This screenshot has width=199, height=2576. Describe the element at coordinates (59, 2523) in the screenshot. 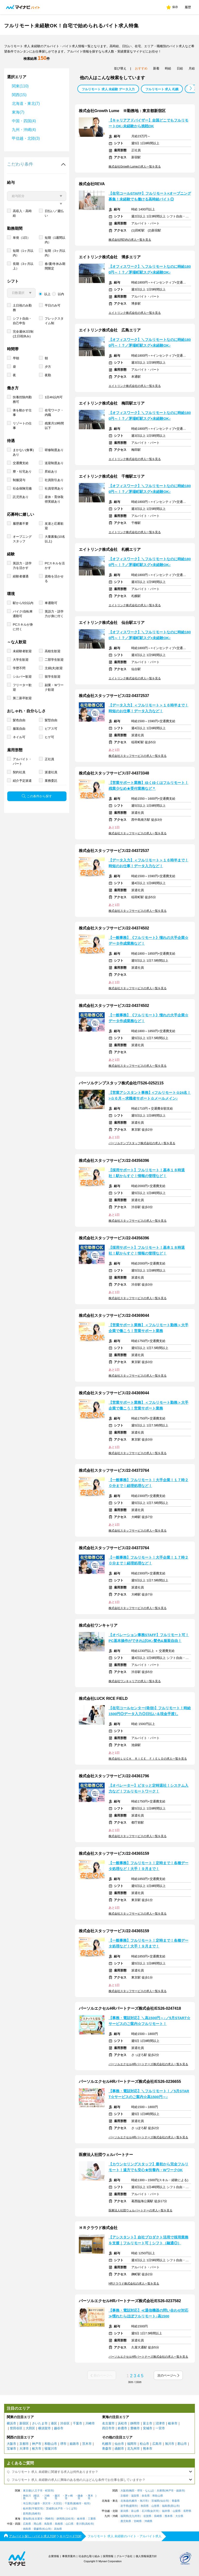

I see `島根県` at that location.